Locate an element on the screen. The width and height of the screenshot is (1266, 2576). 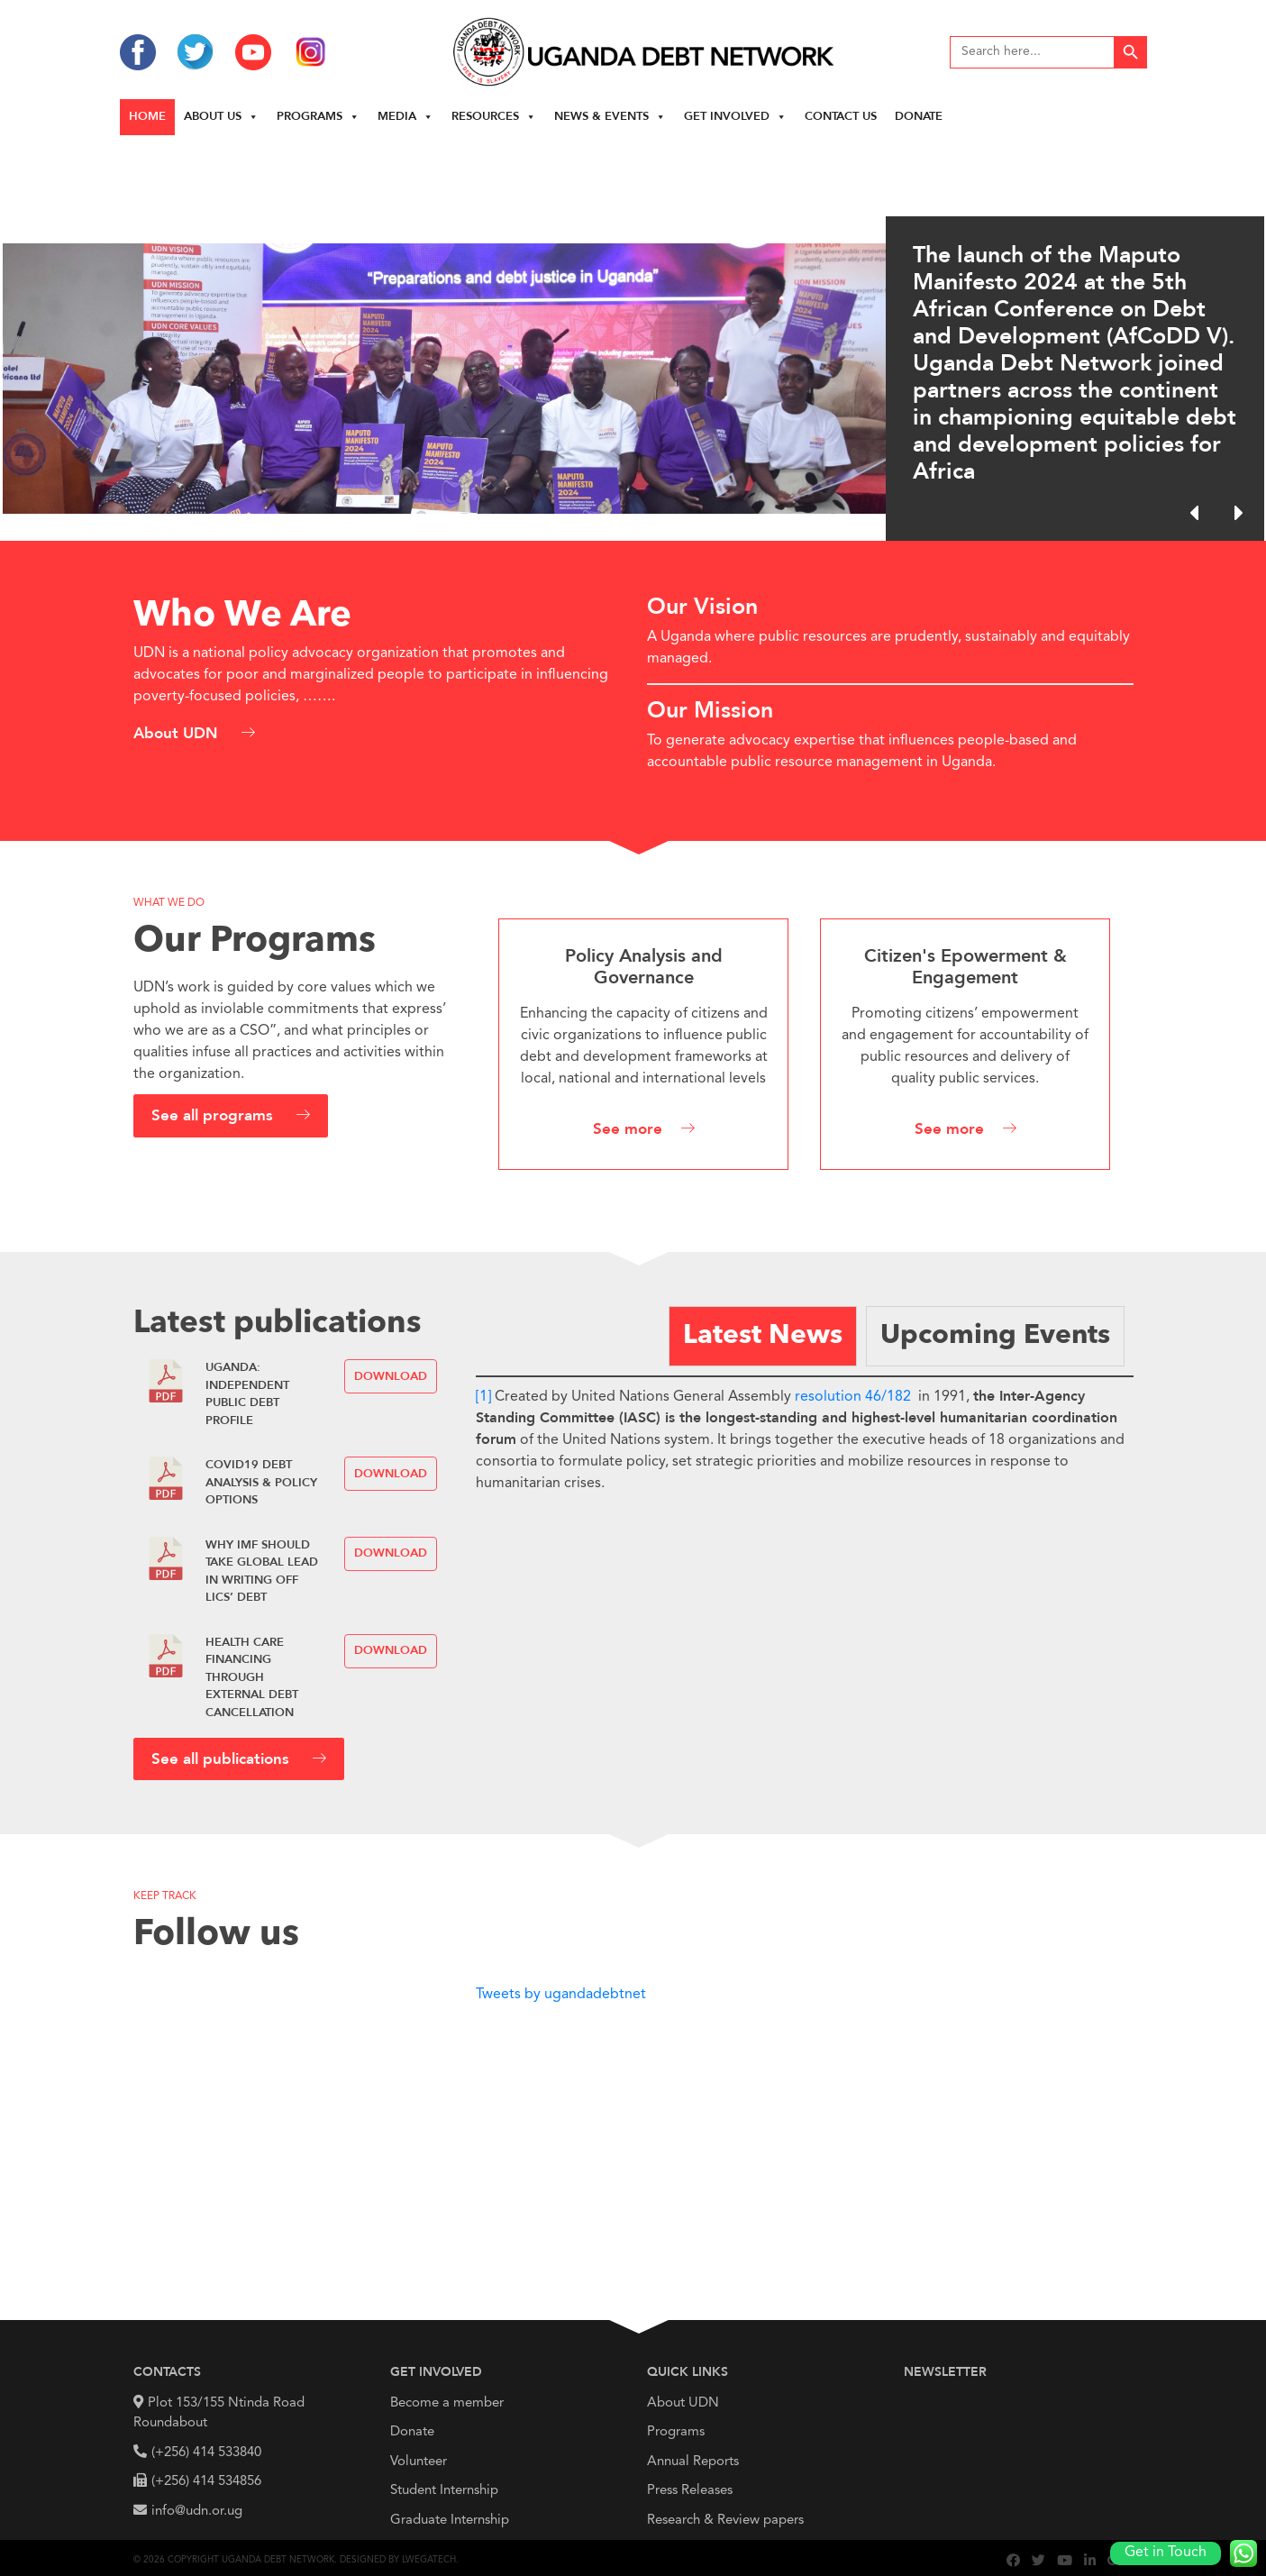
Annual Reports is located at coordinates (693, 2462).